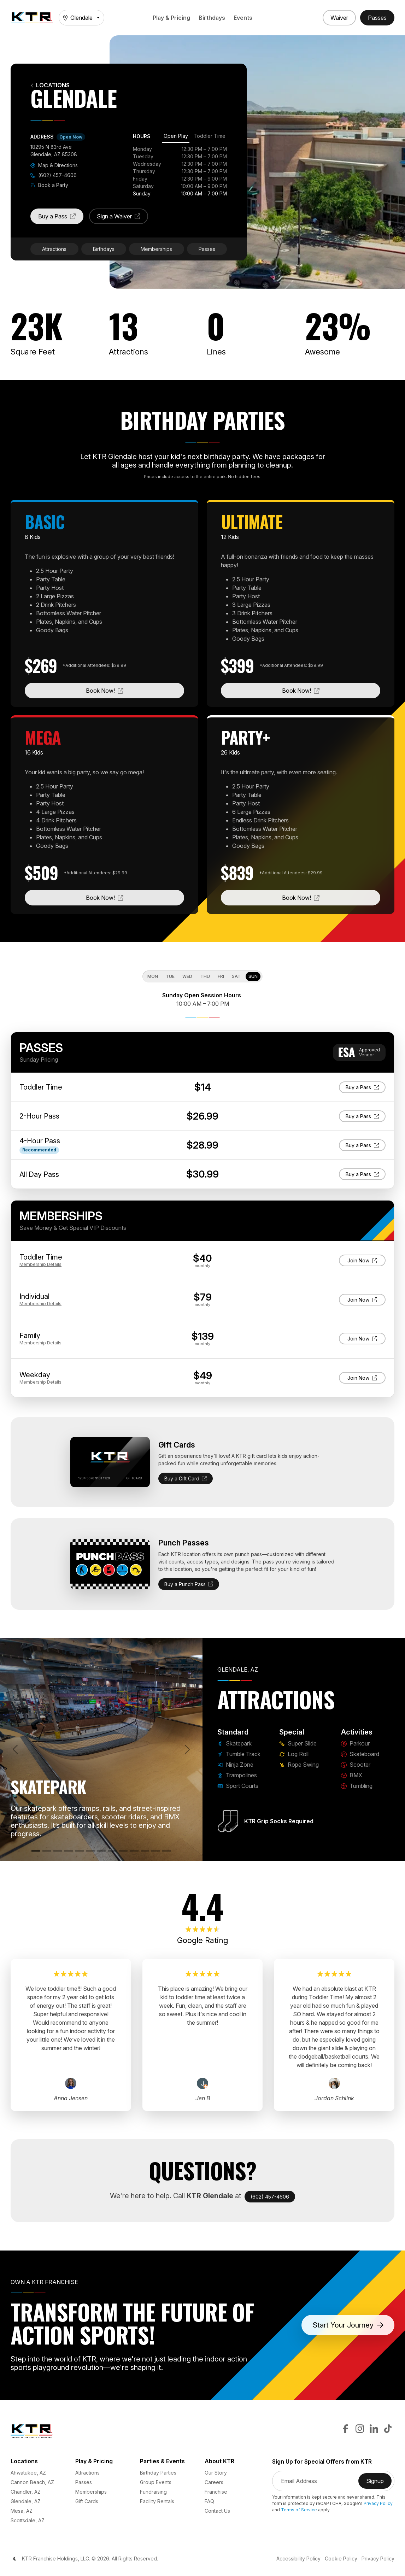 The image size is (405, 2576). I want to click on Sat [tab], so click(236, 976).